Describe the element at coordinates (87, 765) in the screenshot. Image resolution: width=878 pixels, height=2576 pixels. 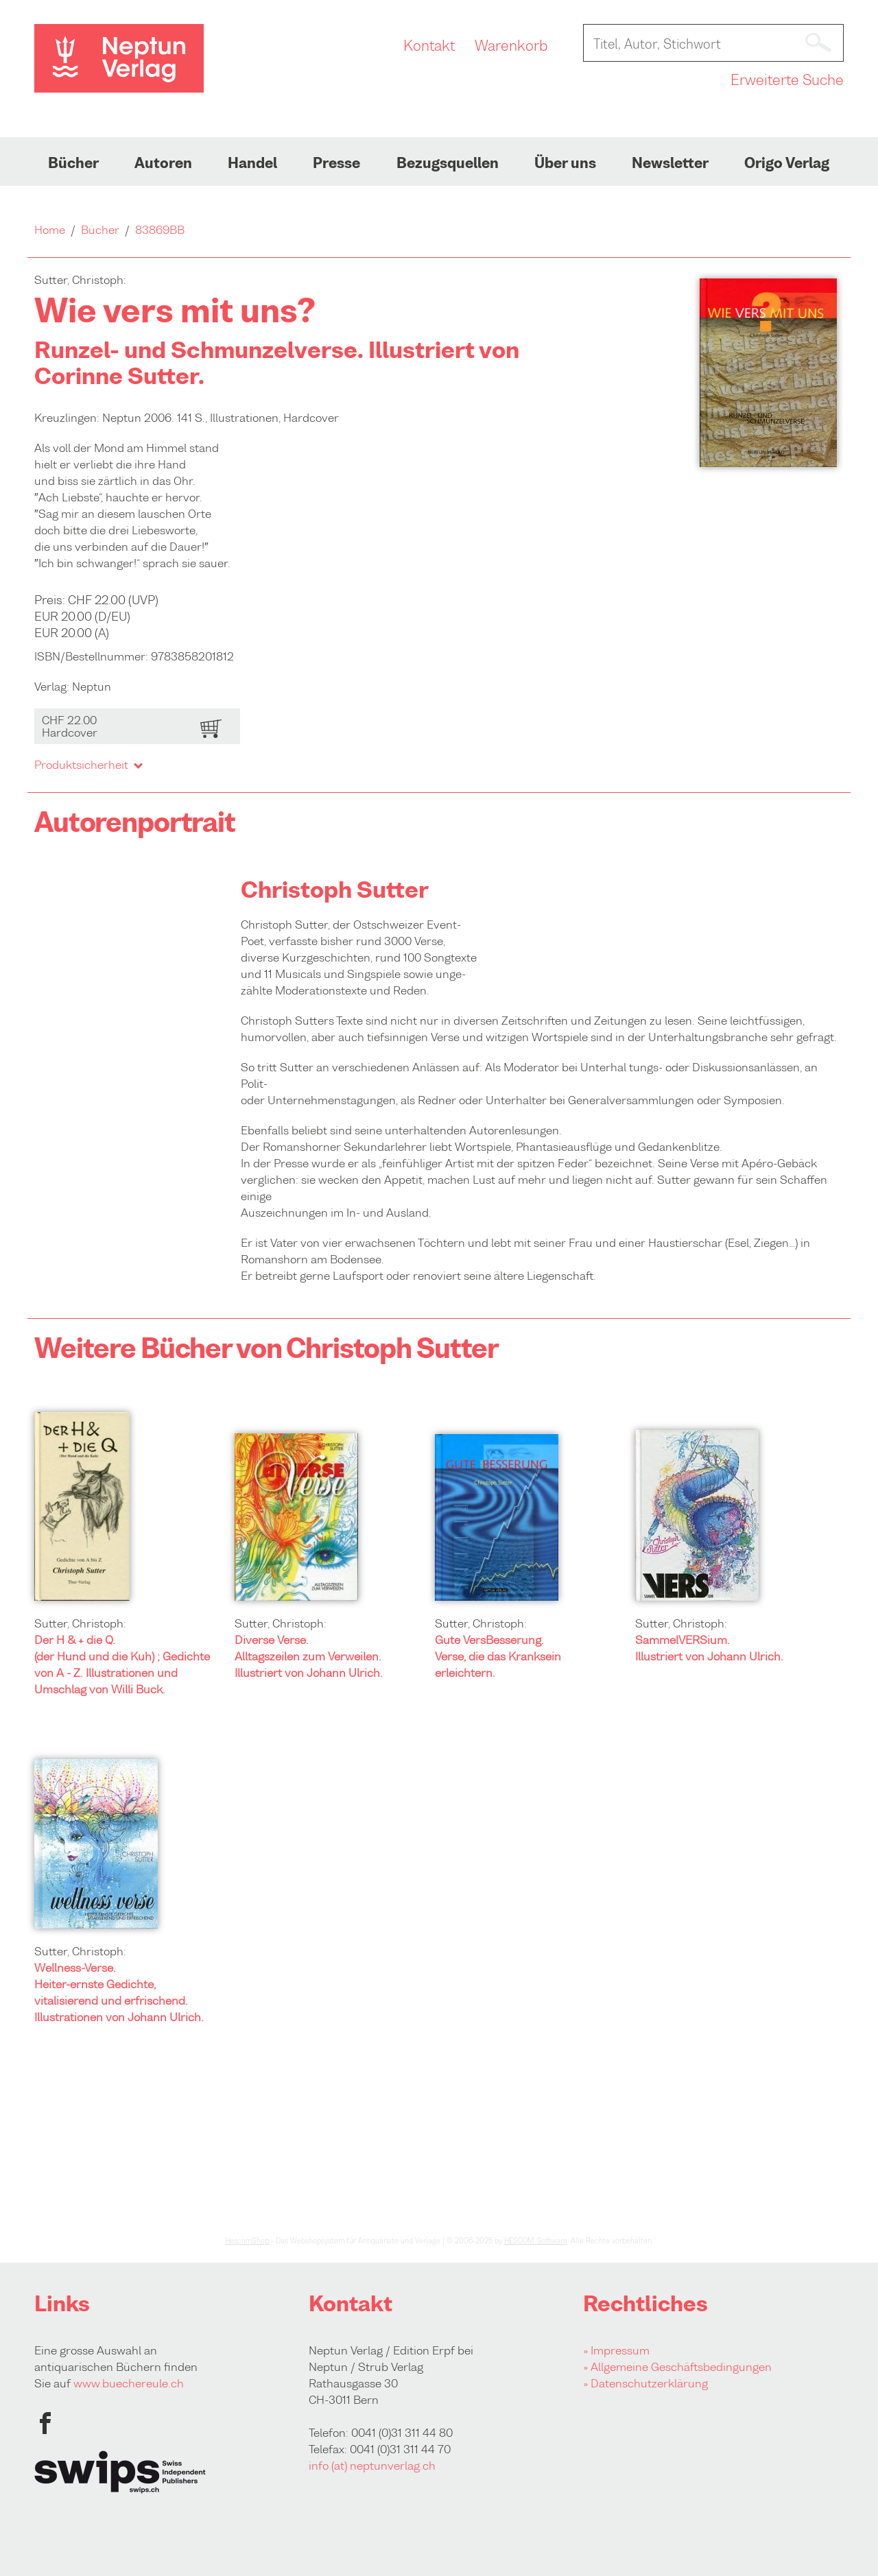
I see `Produktsicherheit` at that location.